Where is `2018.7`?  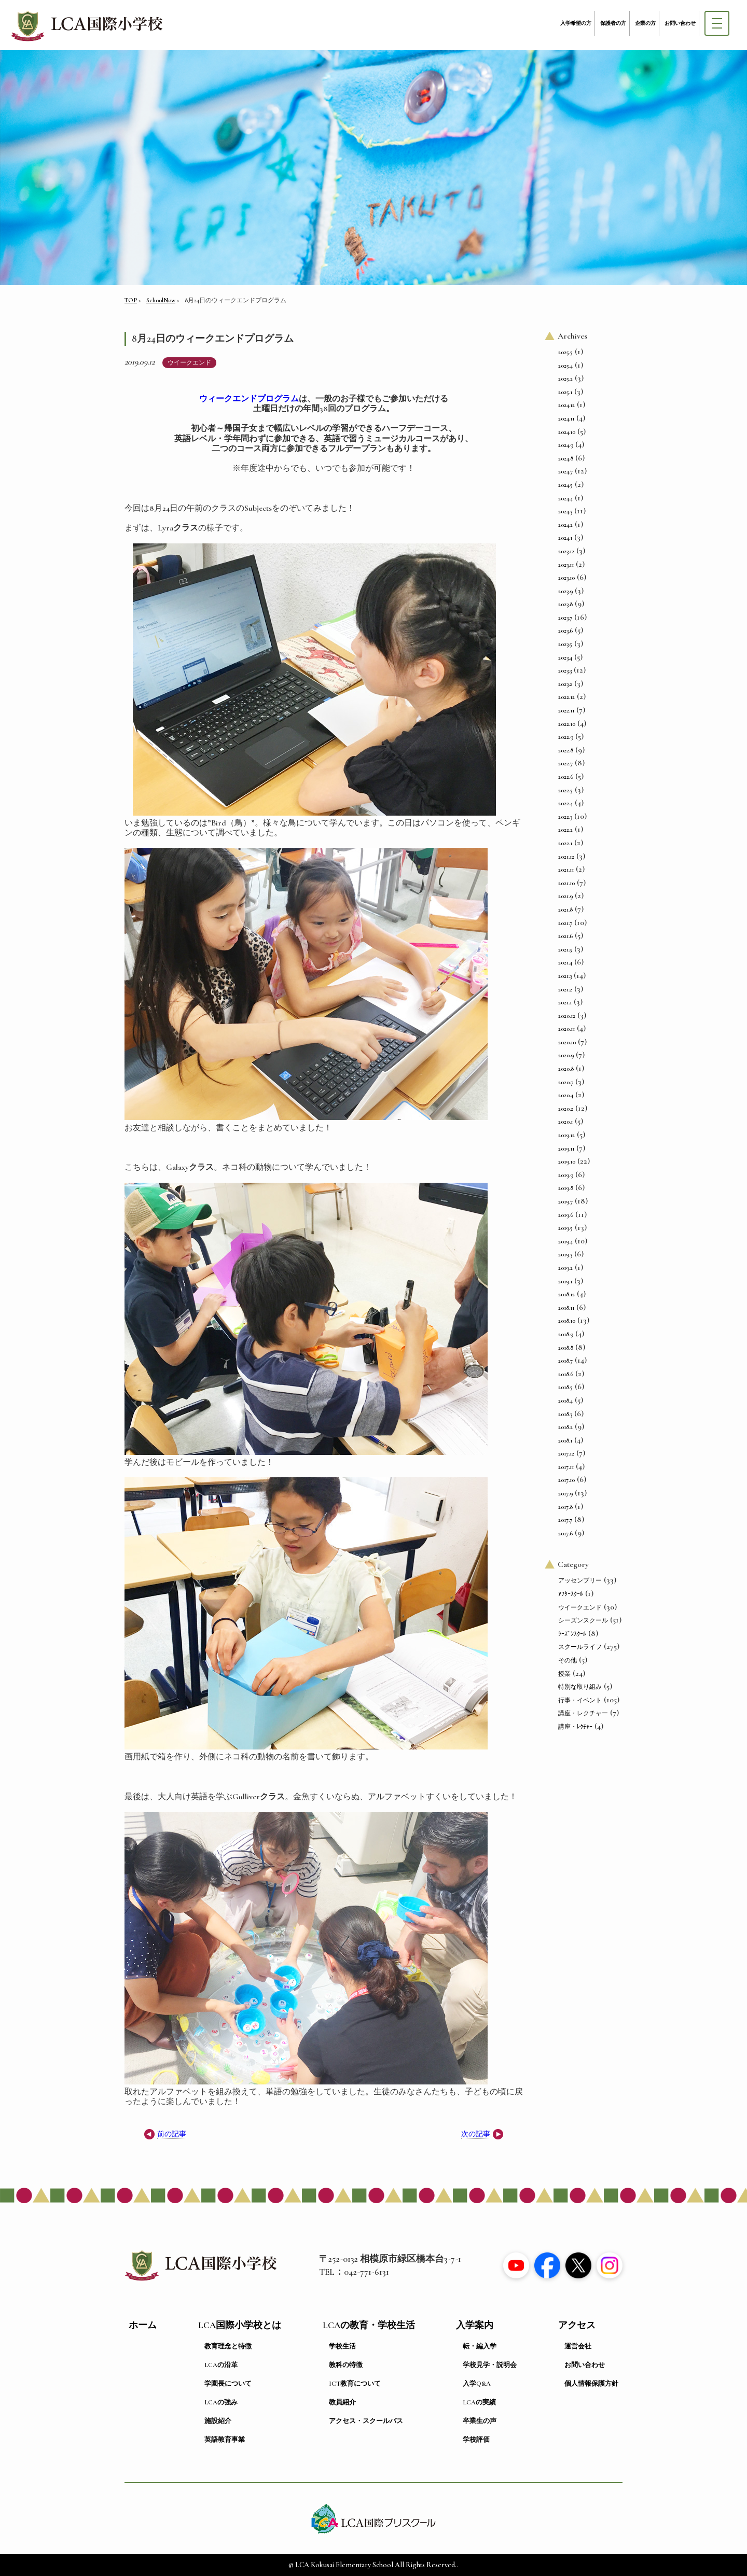
2018.7 is located at coordinates (565, 1360).